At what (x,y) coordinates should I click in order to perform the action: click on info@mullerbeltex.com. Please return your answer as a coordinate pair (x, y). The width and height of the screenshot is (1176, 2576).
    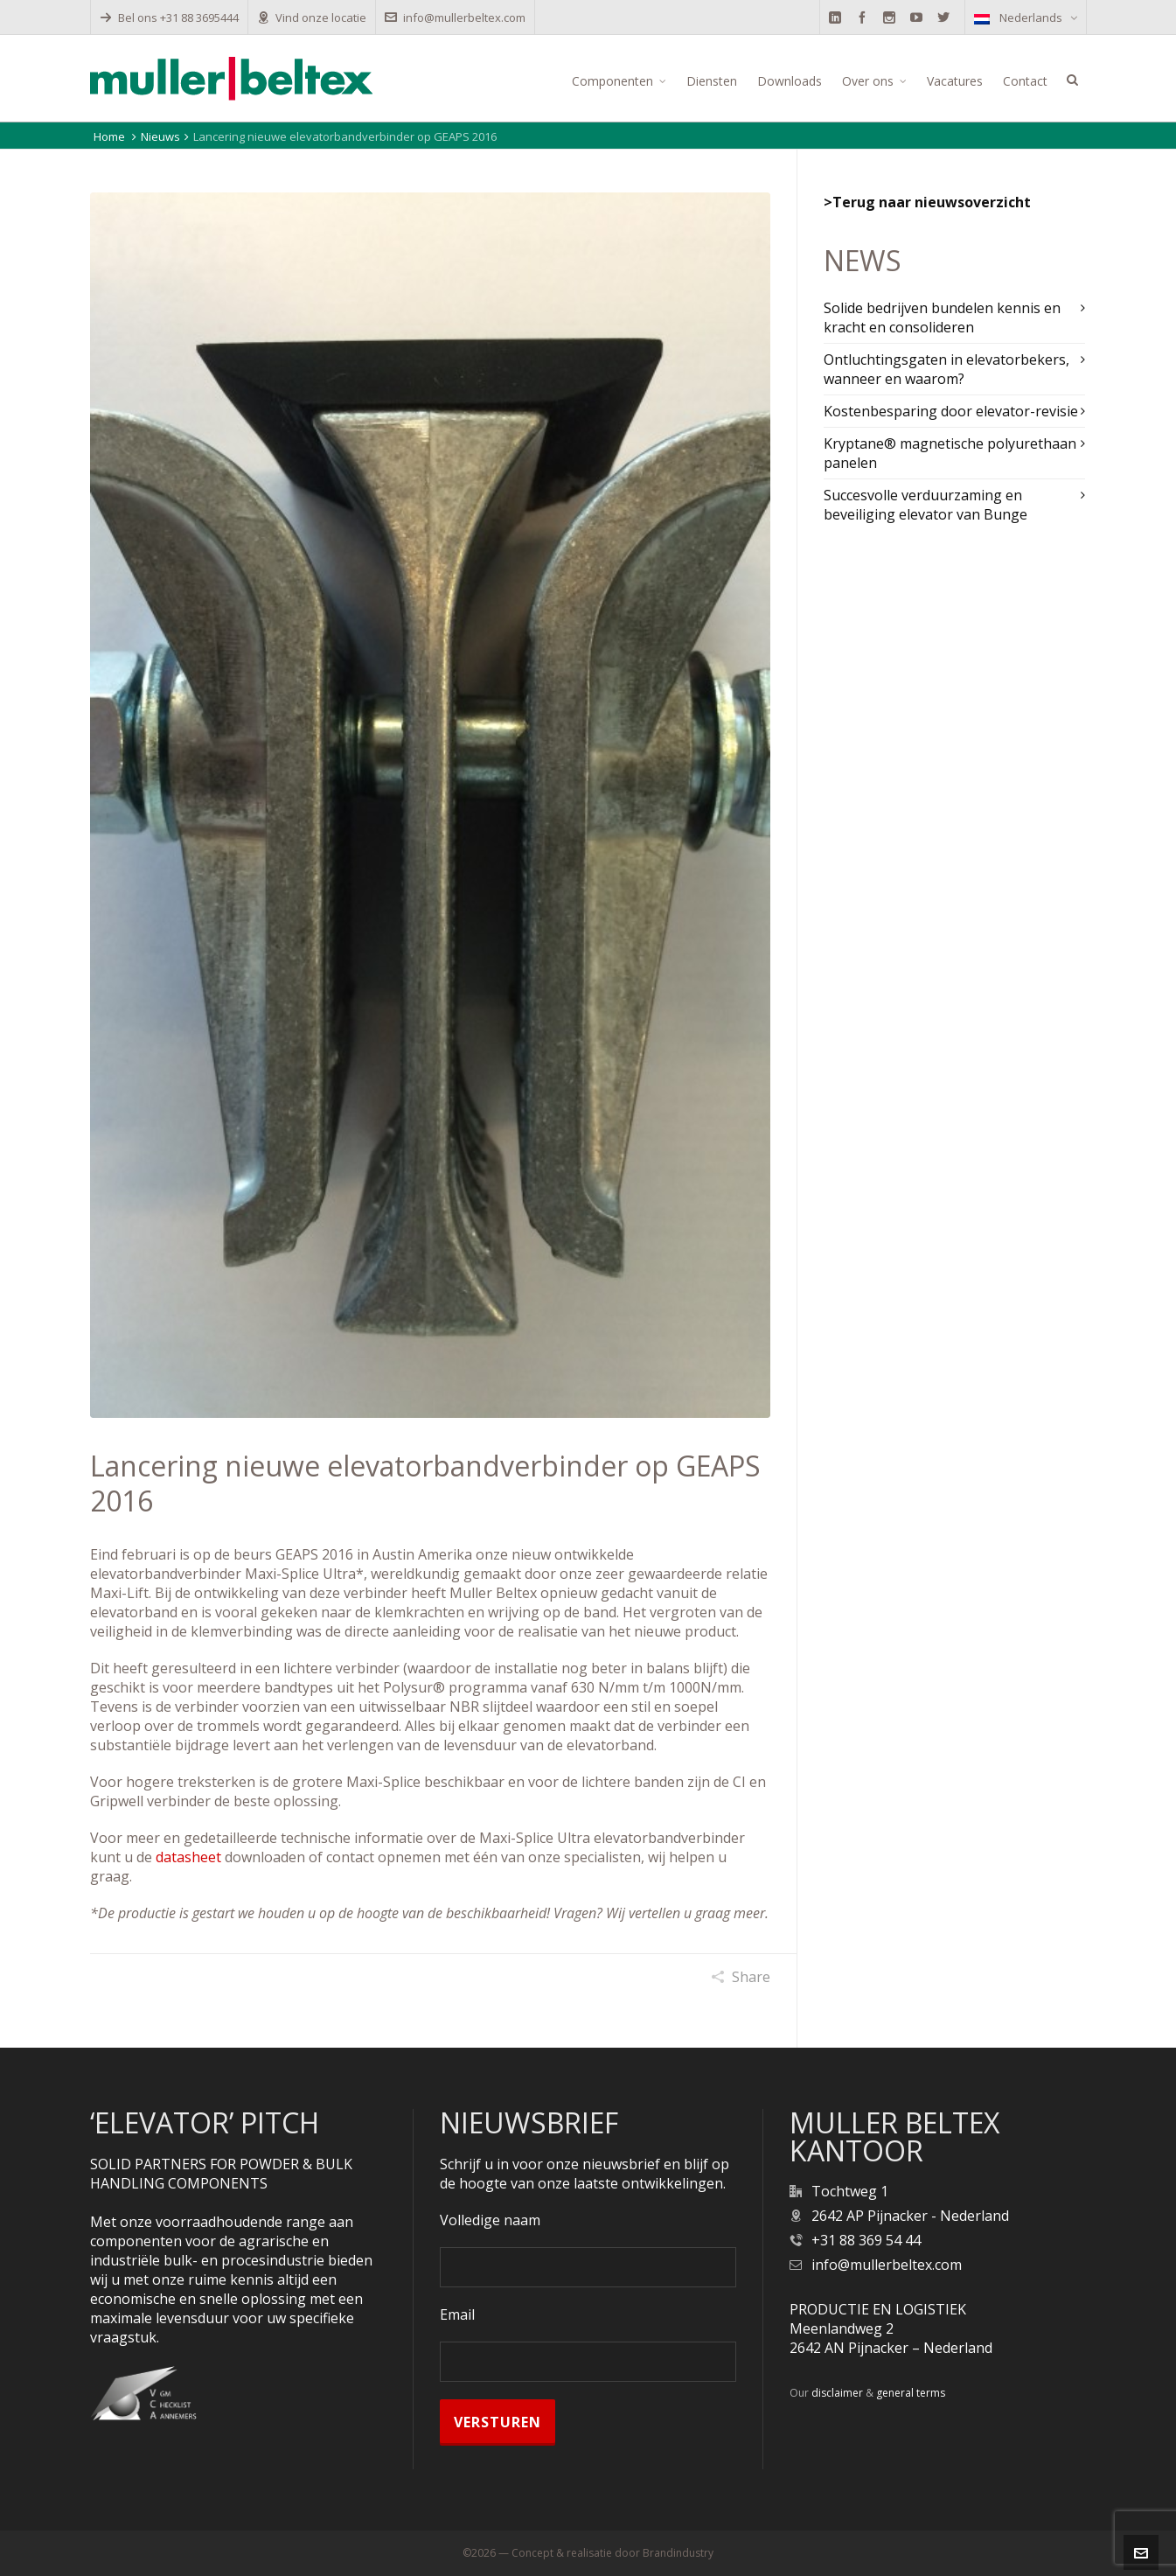
    Looking at the image, I should click on (455, 17).